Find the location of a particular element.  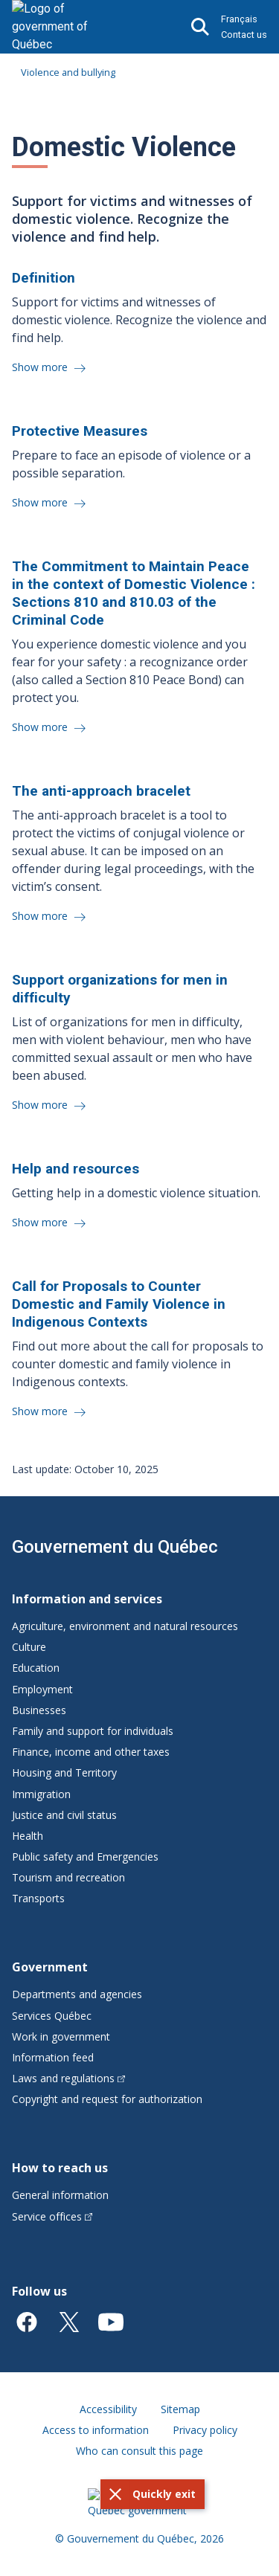

Contact us is located at coordinates (244, 34).